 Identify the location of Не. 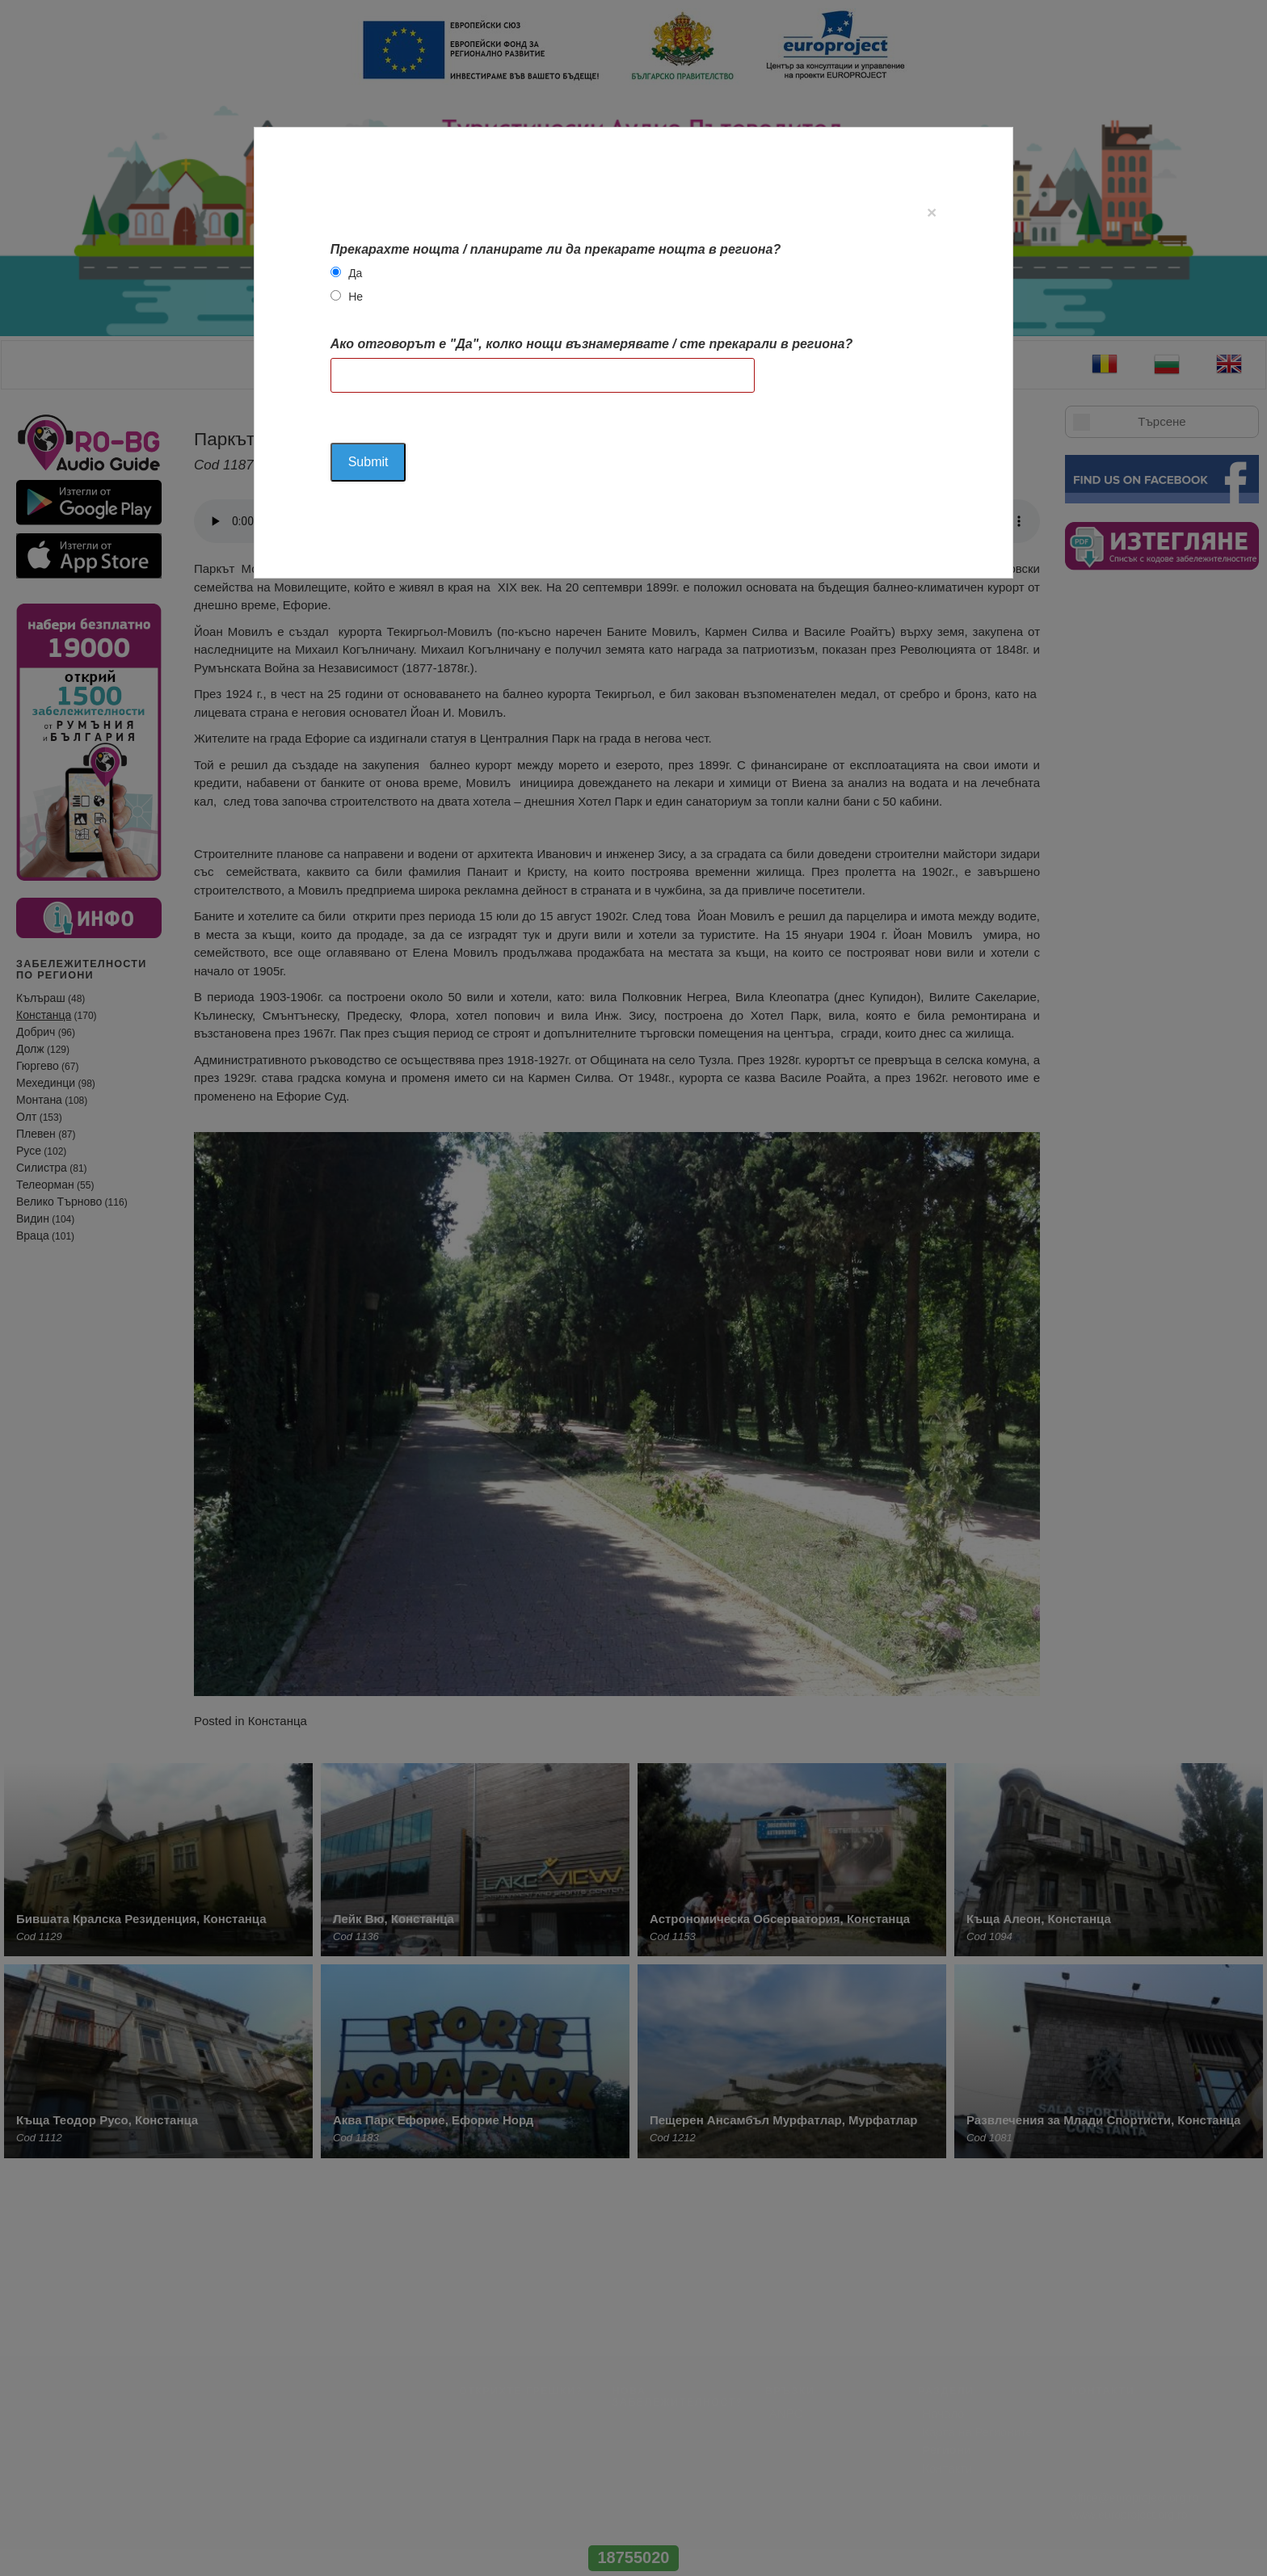
(355, 296).